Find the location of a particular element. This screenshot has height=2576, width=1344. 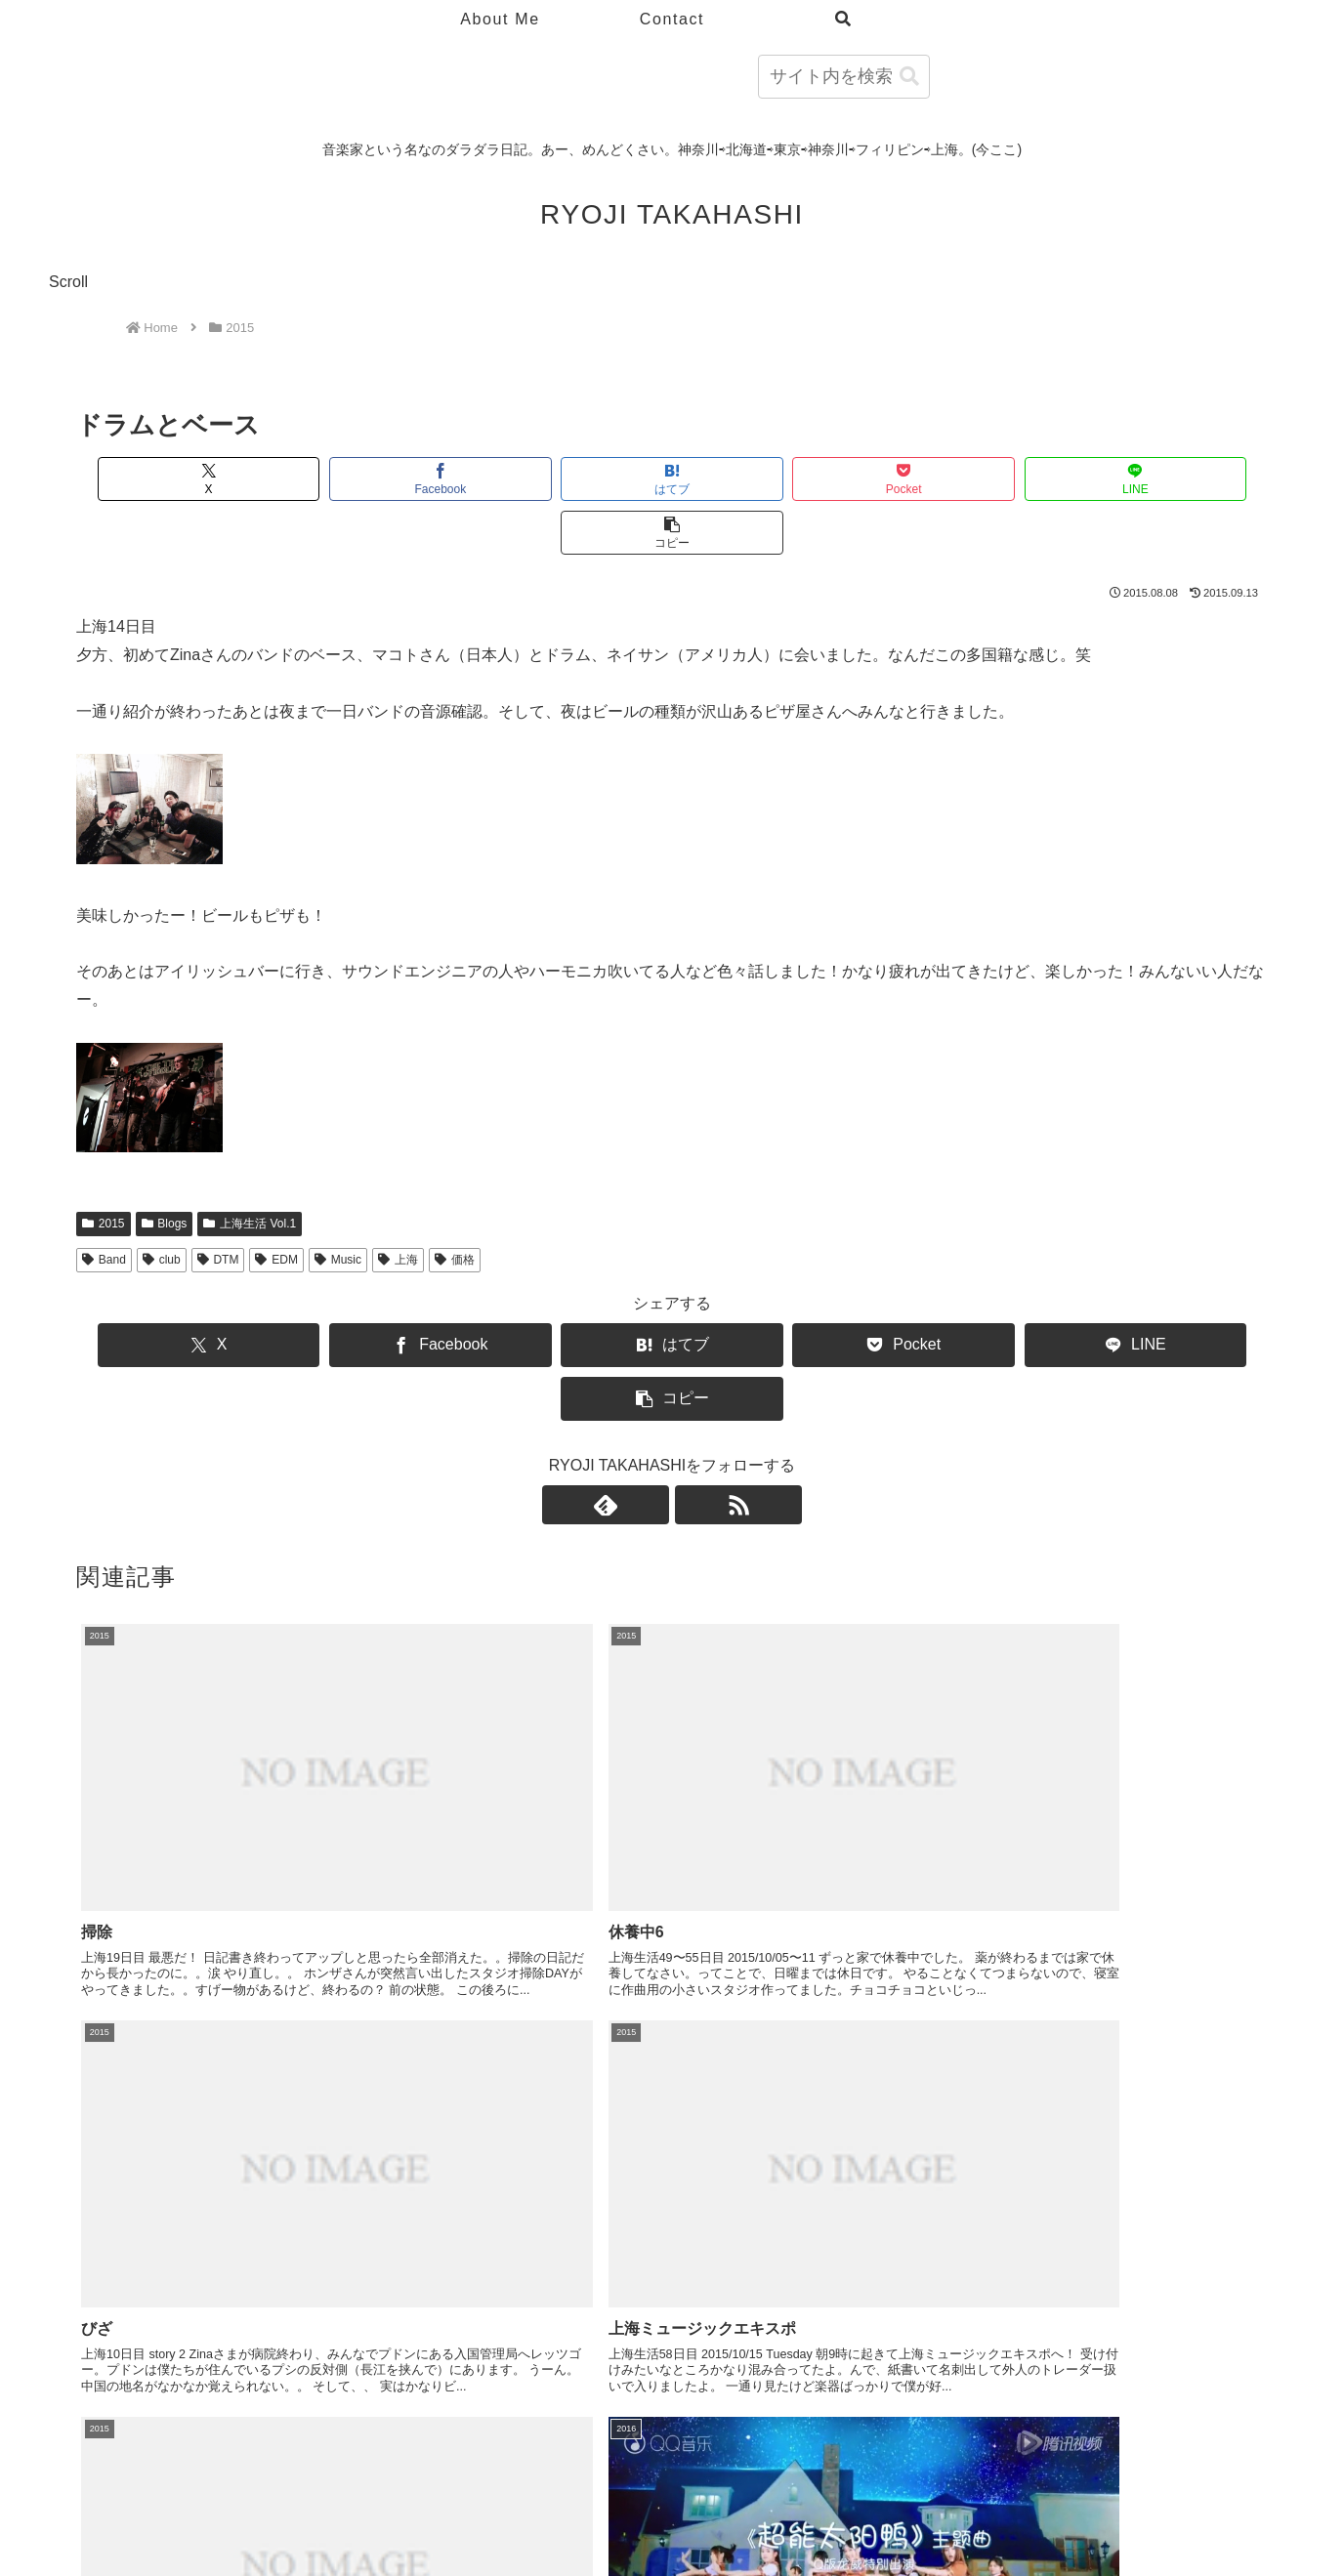

[はてブでブックマーク] is located at coordinates (572, 479).